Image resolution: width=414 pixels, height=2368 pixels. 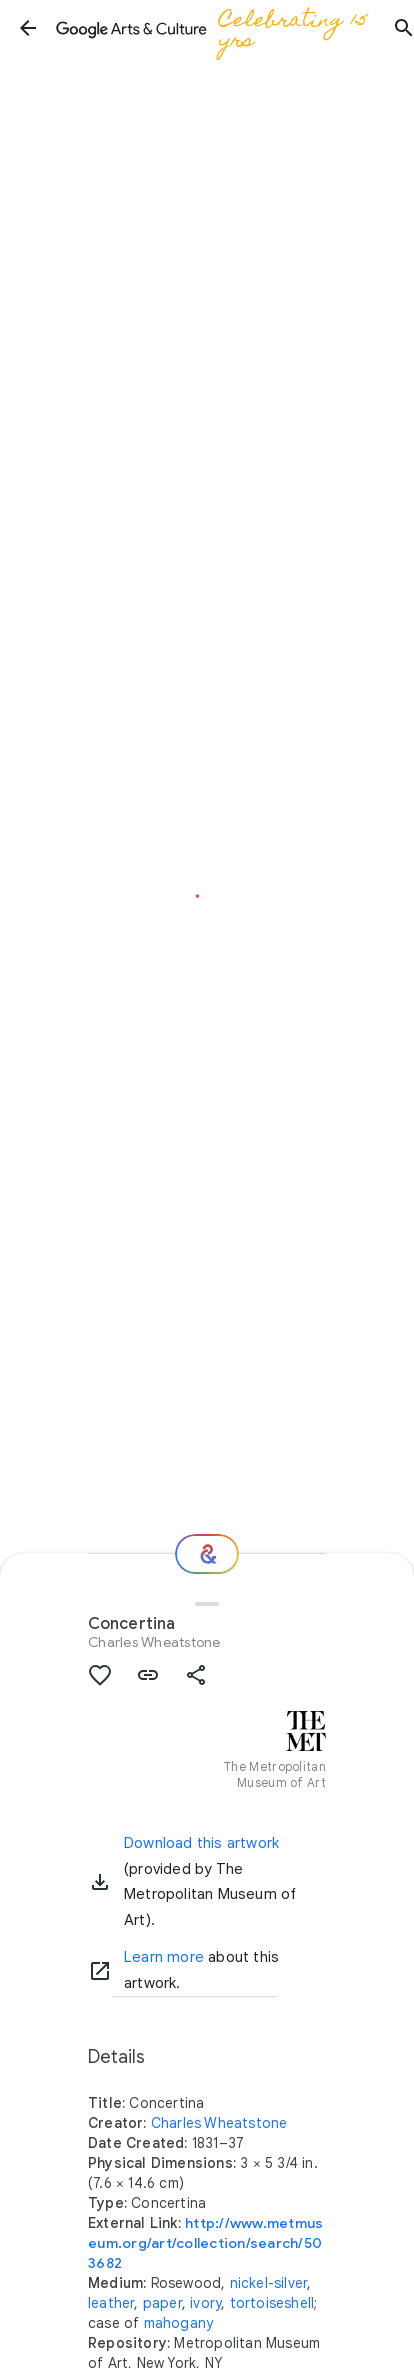 What do you see at coordinates (100, 1971) in the screenshot?
I see `[Learn more]` at bounding box center [100, 1971].